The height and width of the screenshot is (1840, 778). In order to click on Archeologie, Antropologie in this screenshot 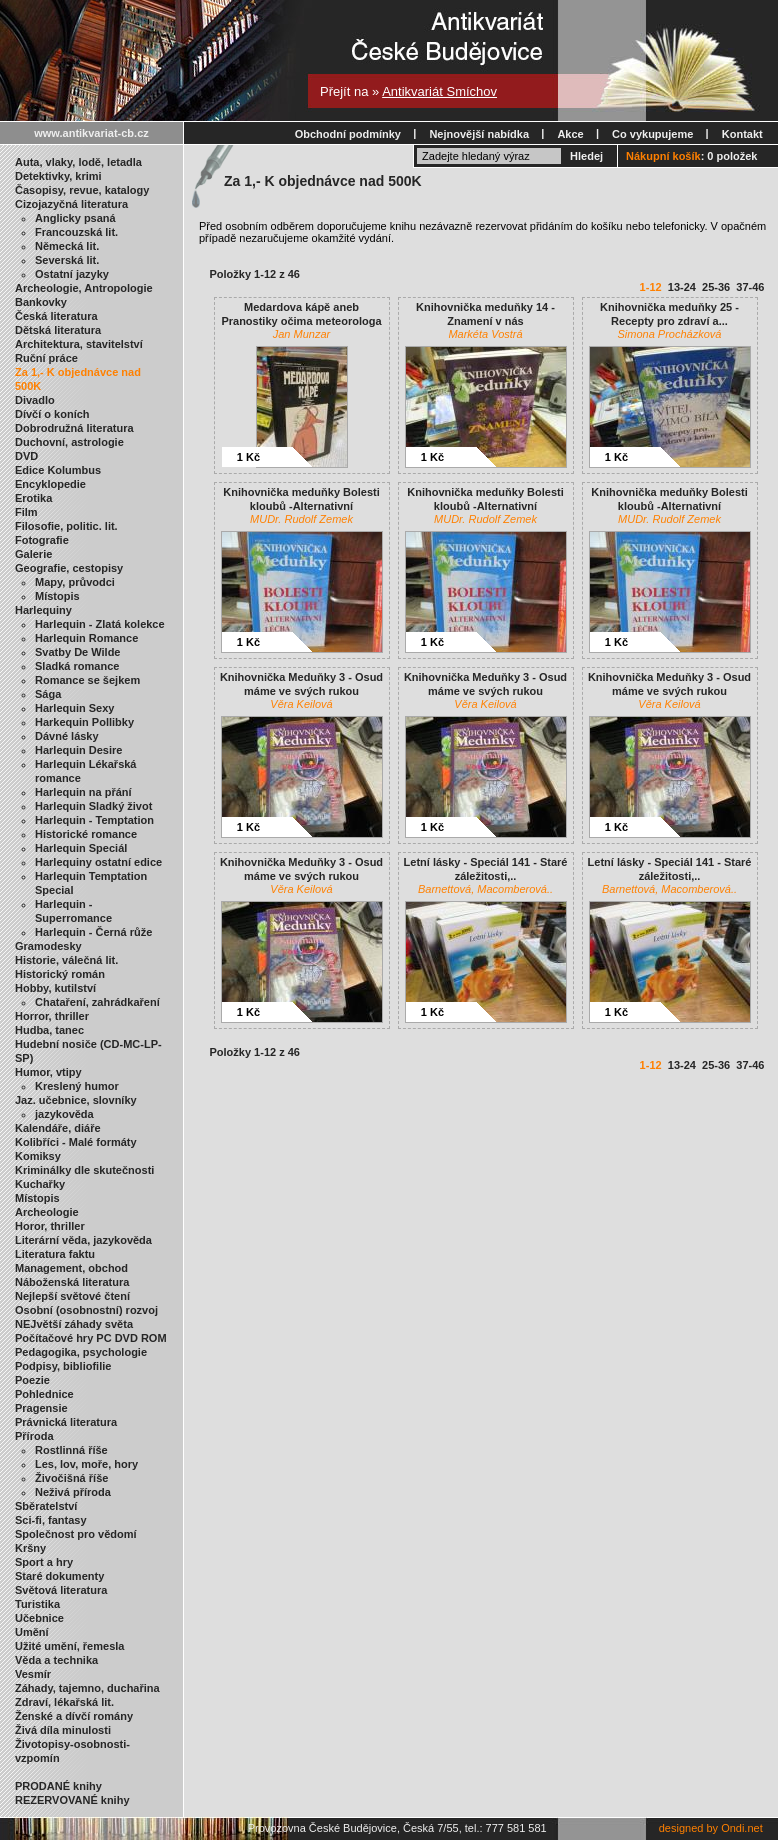, I will do `click(84, 288)`.